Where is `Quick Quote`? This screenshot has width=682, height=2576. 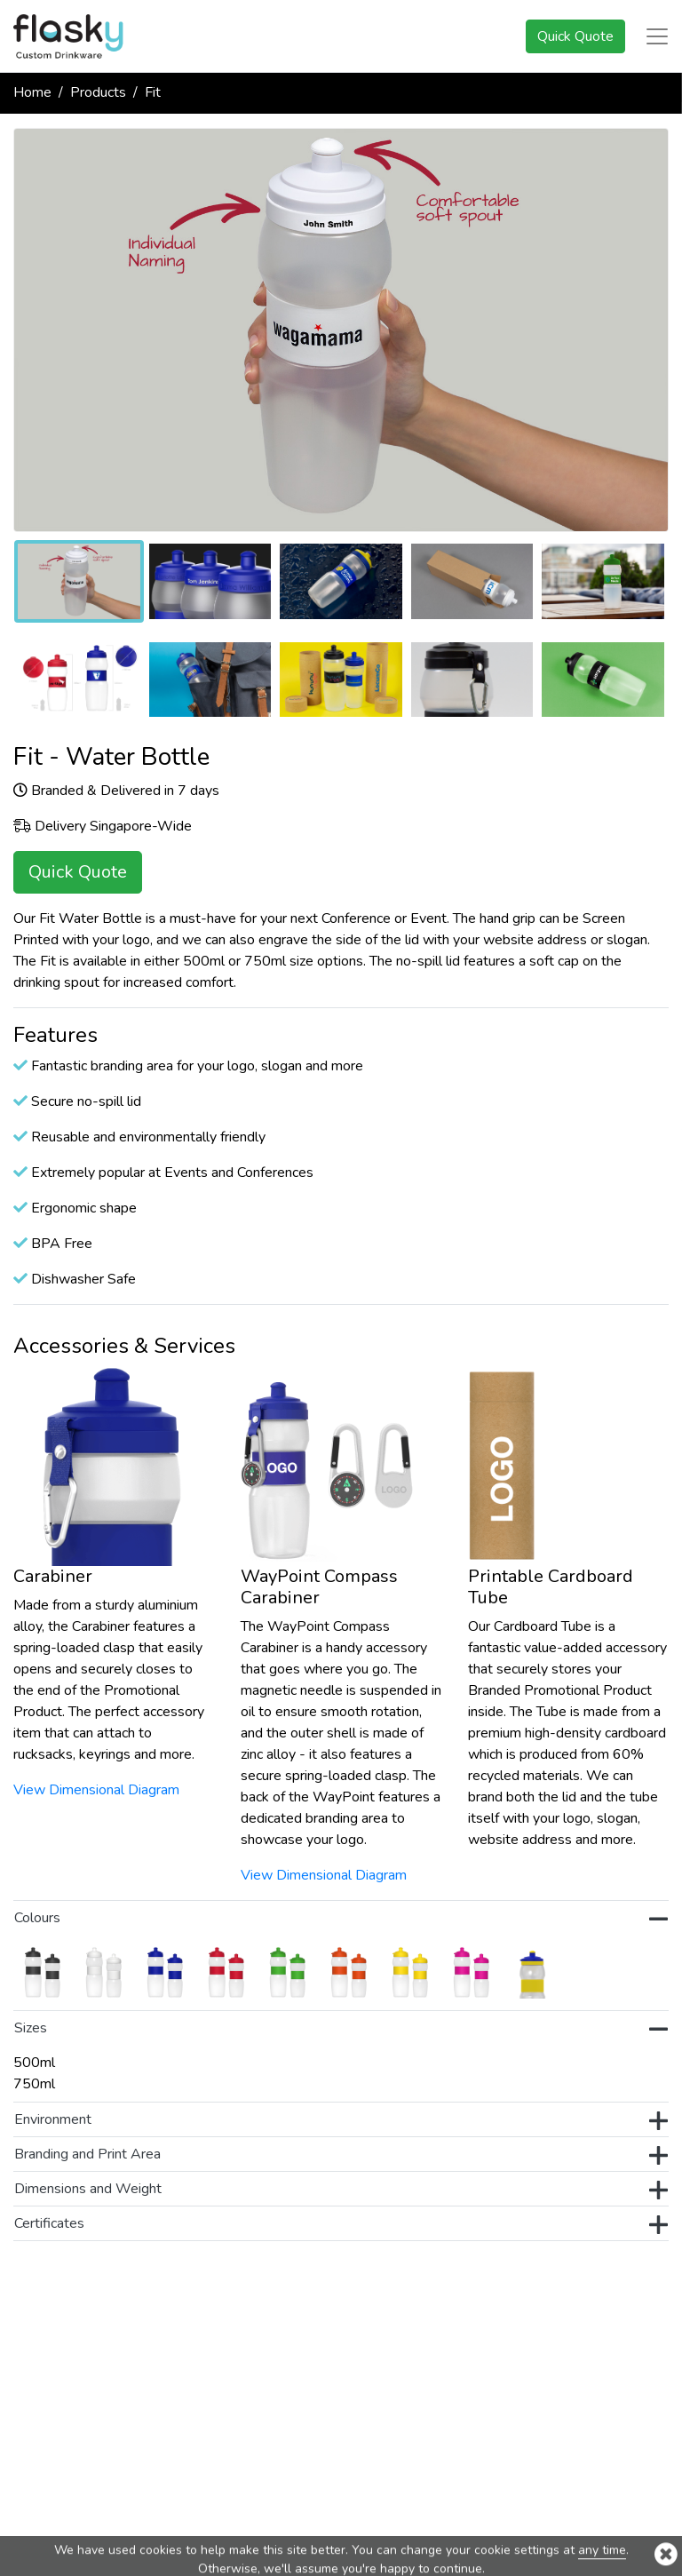
Quick Quote is located at coordinates (575, 36).